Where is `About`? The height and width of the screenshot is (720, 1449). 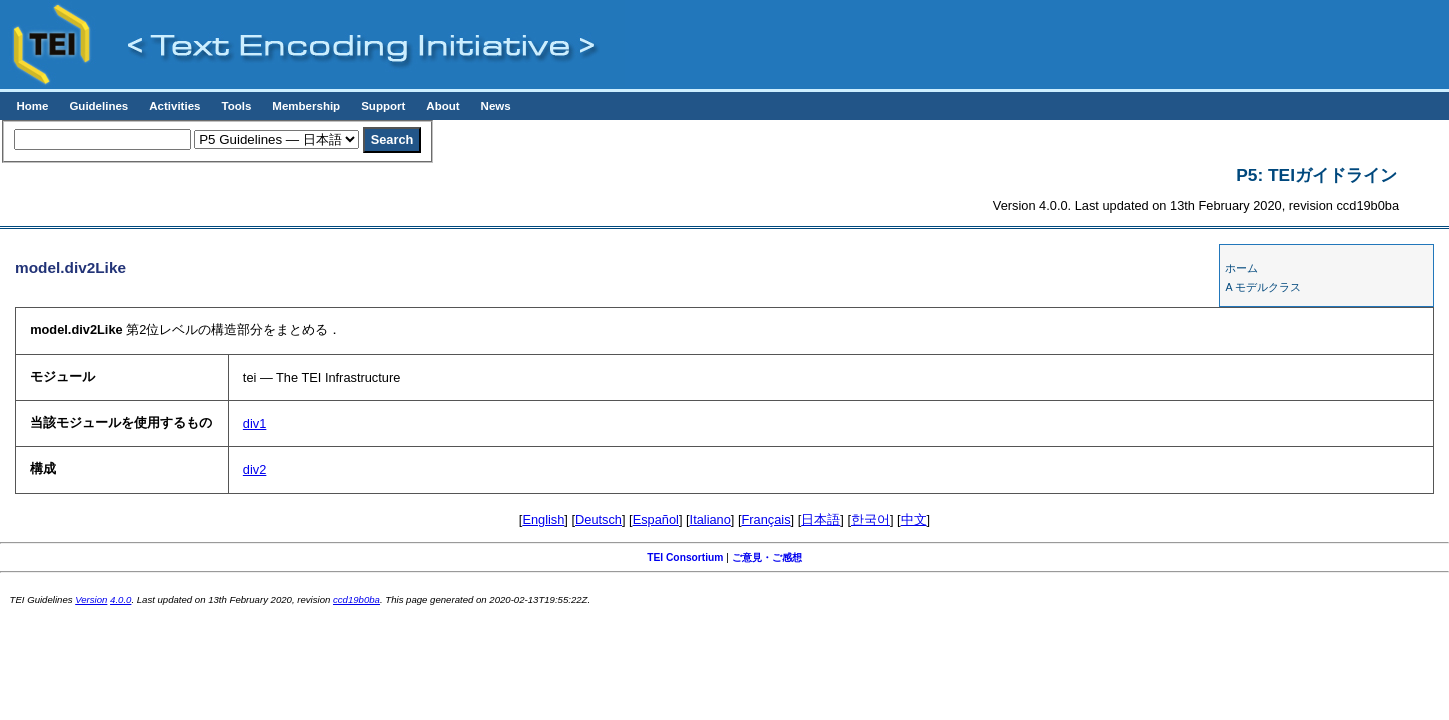 About is located at coordinates (442, 106).